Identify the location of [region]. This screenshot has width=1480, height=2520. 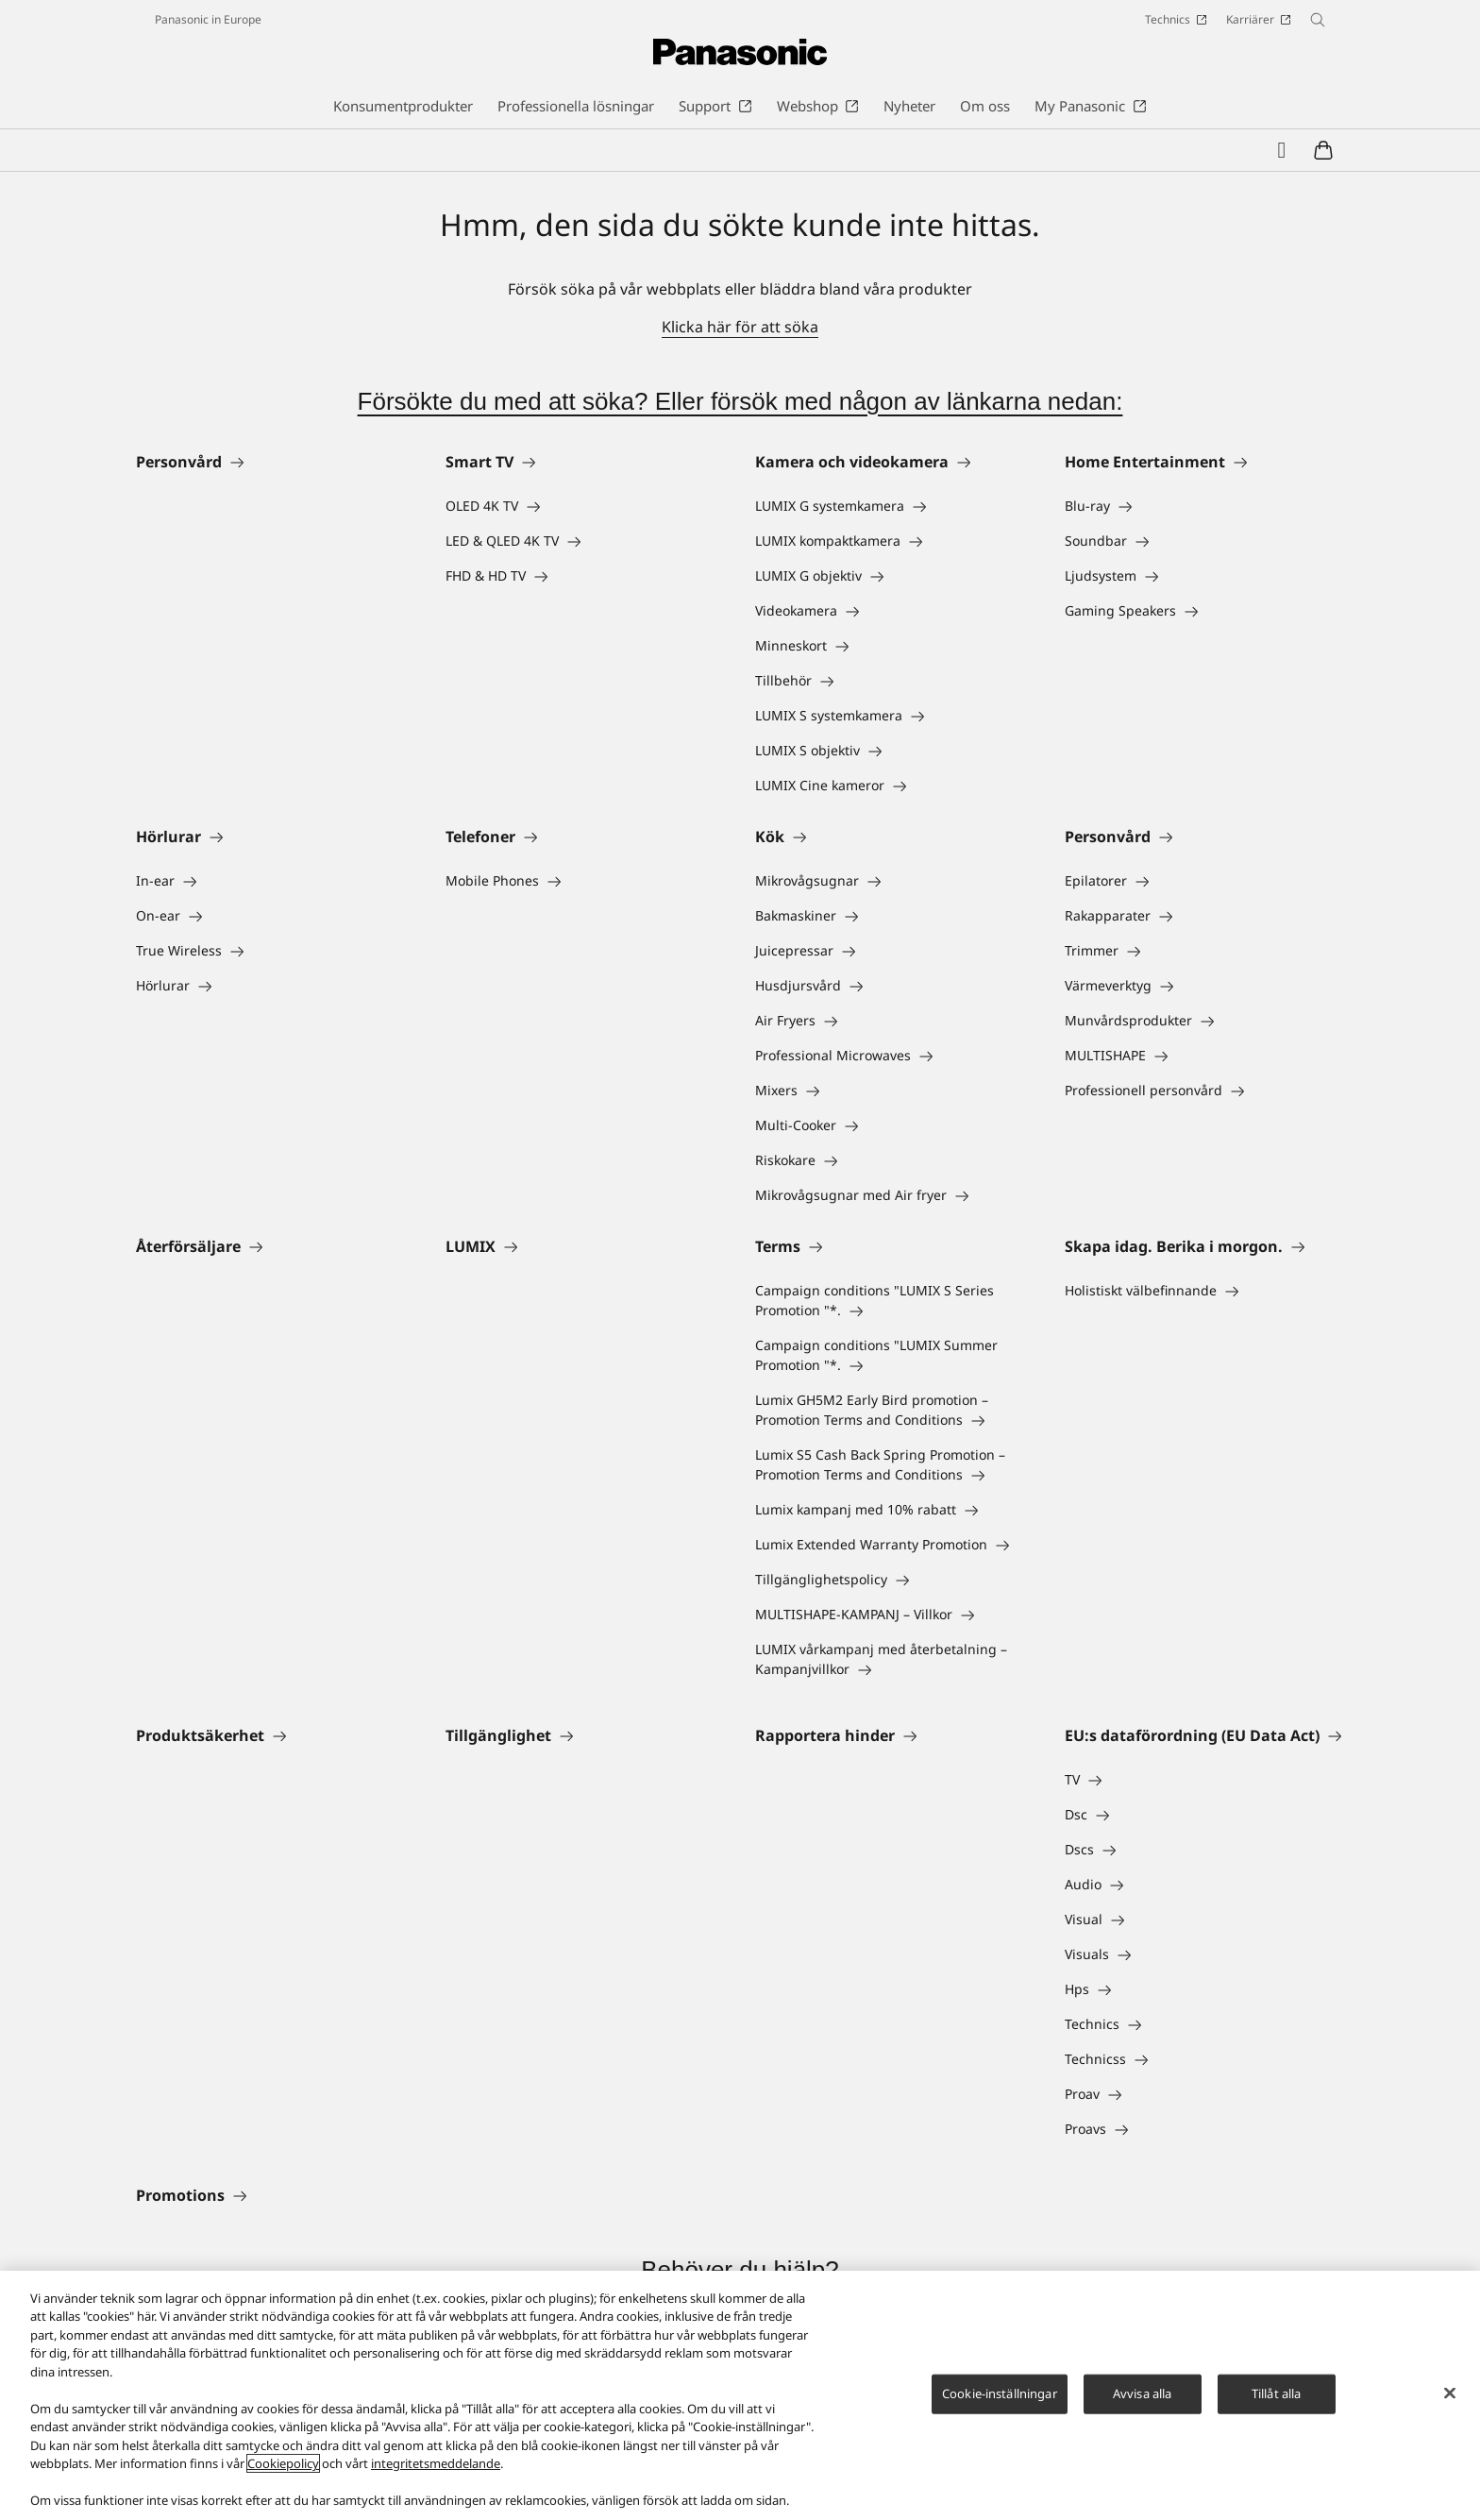
(740, 2395).